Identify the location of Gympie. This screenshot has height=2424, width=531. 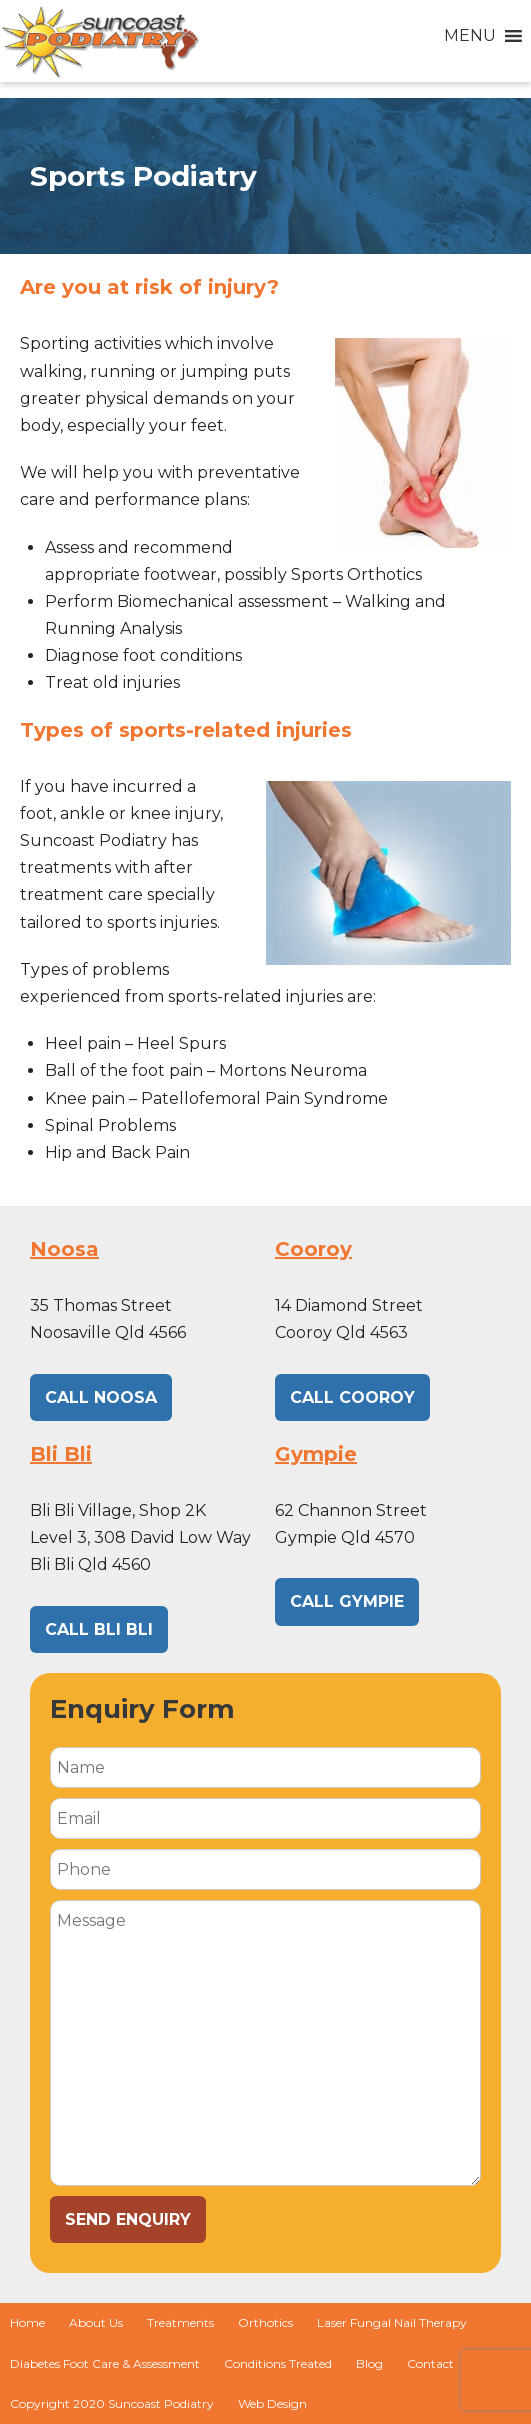
(316, 1454).